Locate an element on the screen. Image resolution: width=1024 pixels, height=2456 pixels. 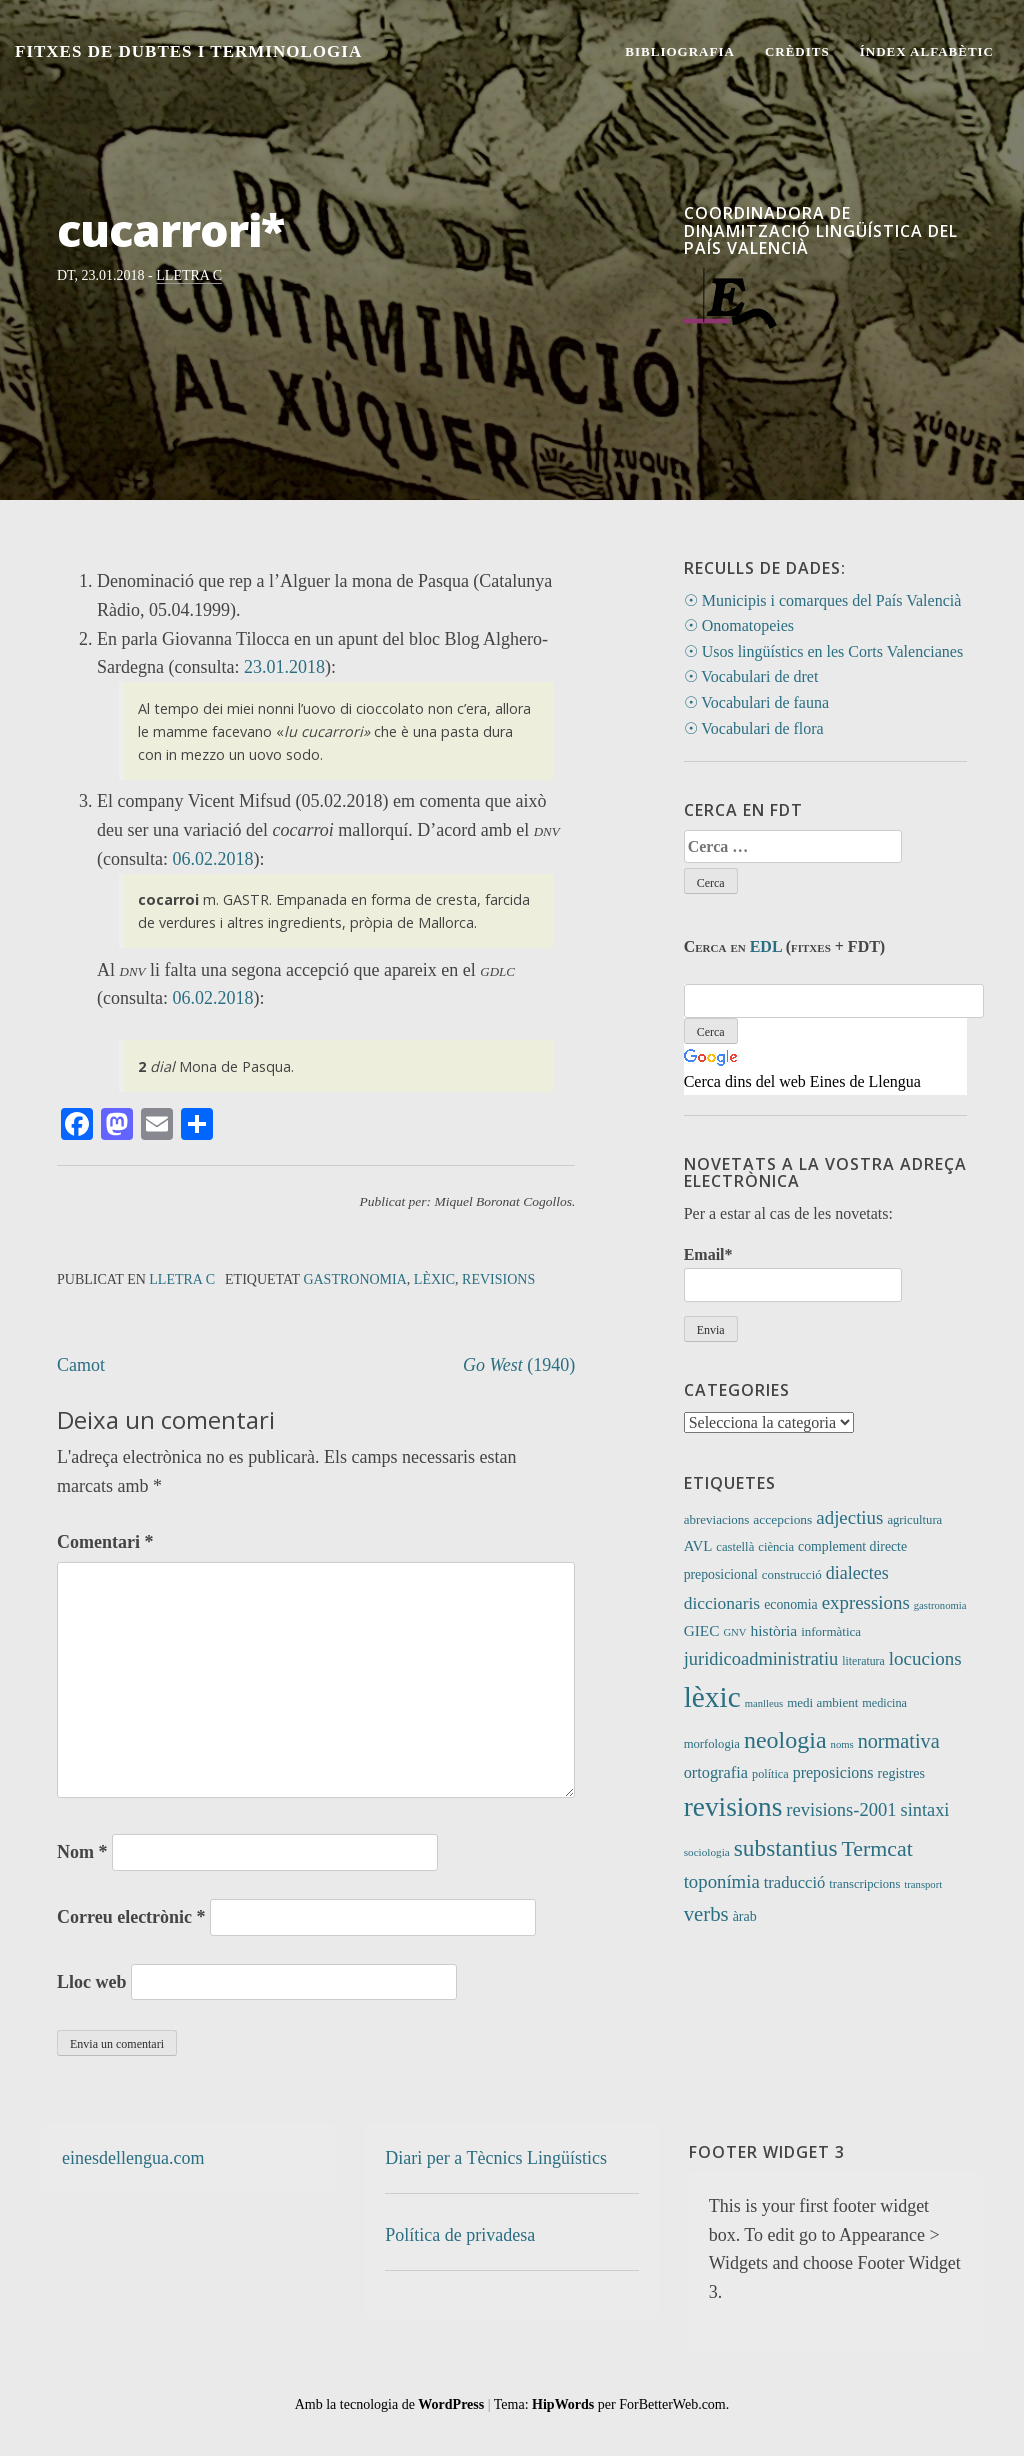
diccionaris [diccionaris (31 elements)] is located at coordinates (722, 1603).